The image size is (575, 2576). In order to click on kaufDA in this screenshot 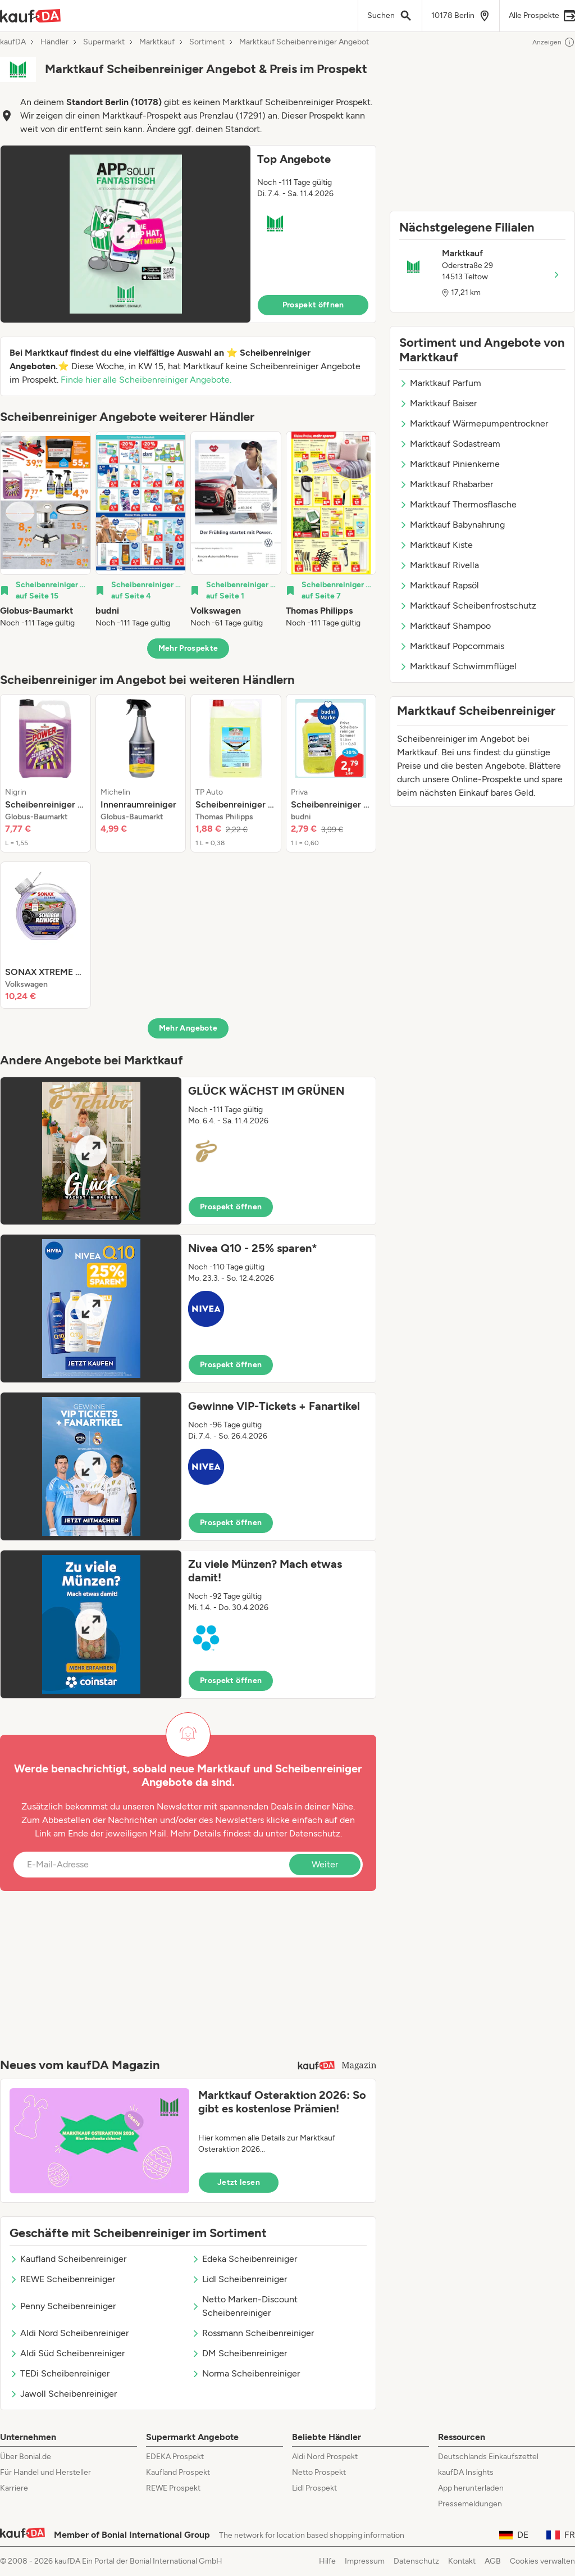, I will do `click(13, 42)`.